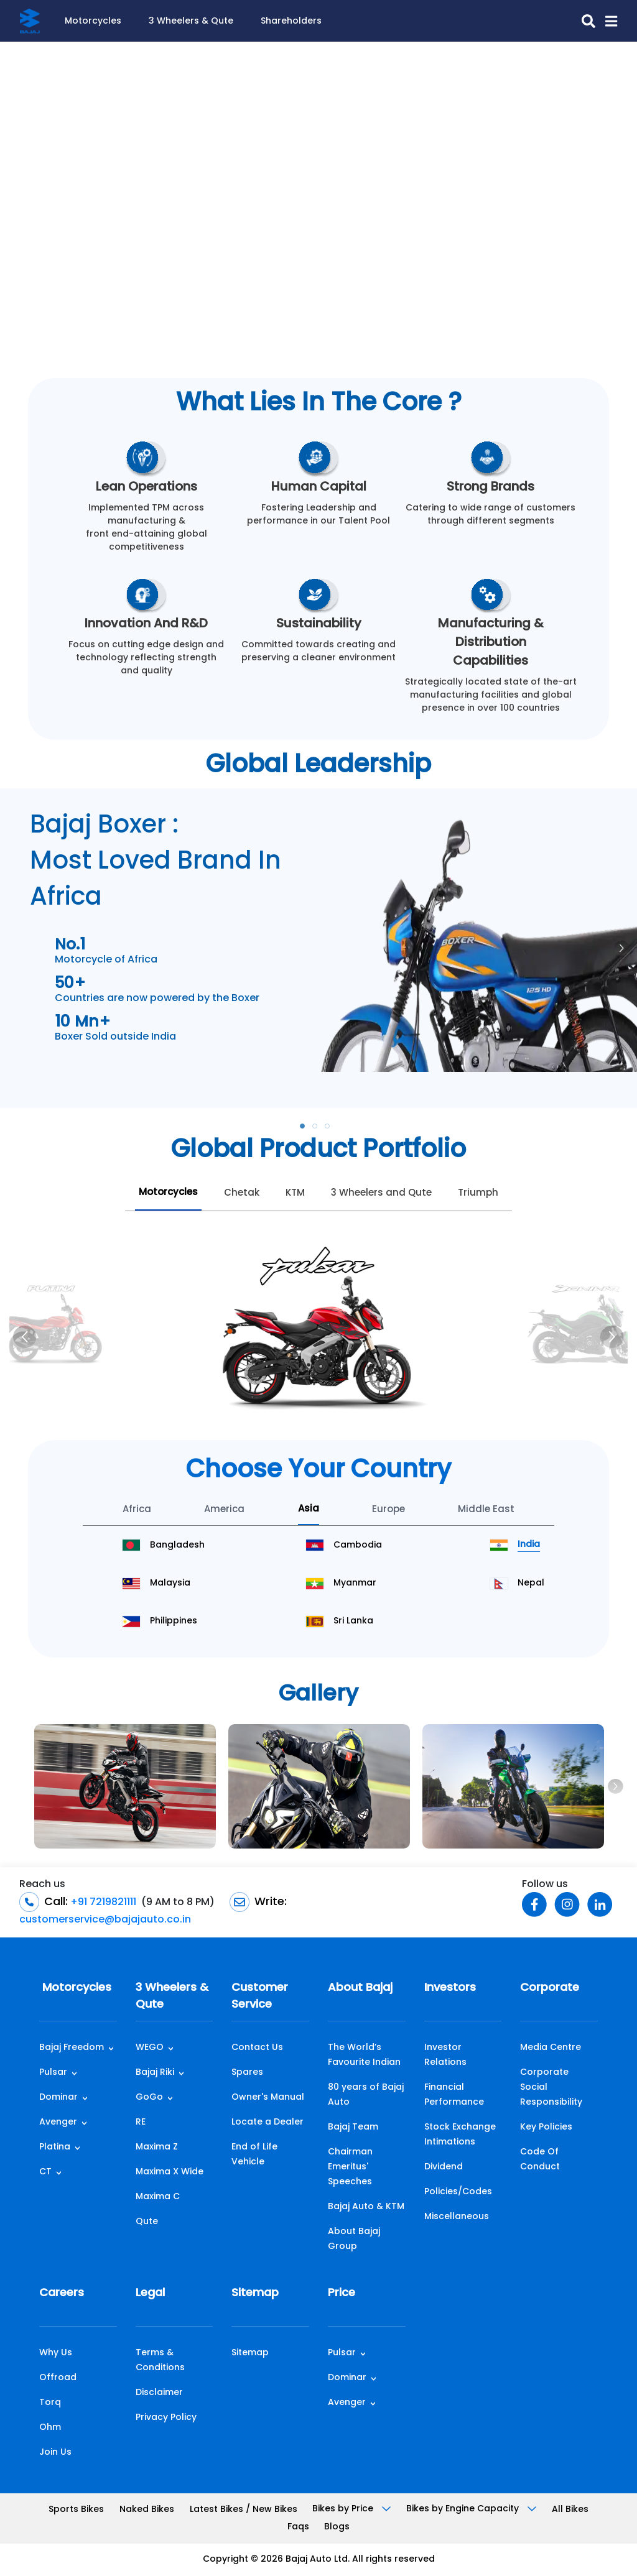  Describe the element at coordinates (298, 2527) in the screenshot. I see `Faqs` at that location.